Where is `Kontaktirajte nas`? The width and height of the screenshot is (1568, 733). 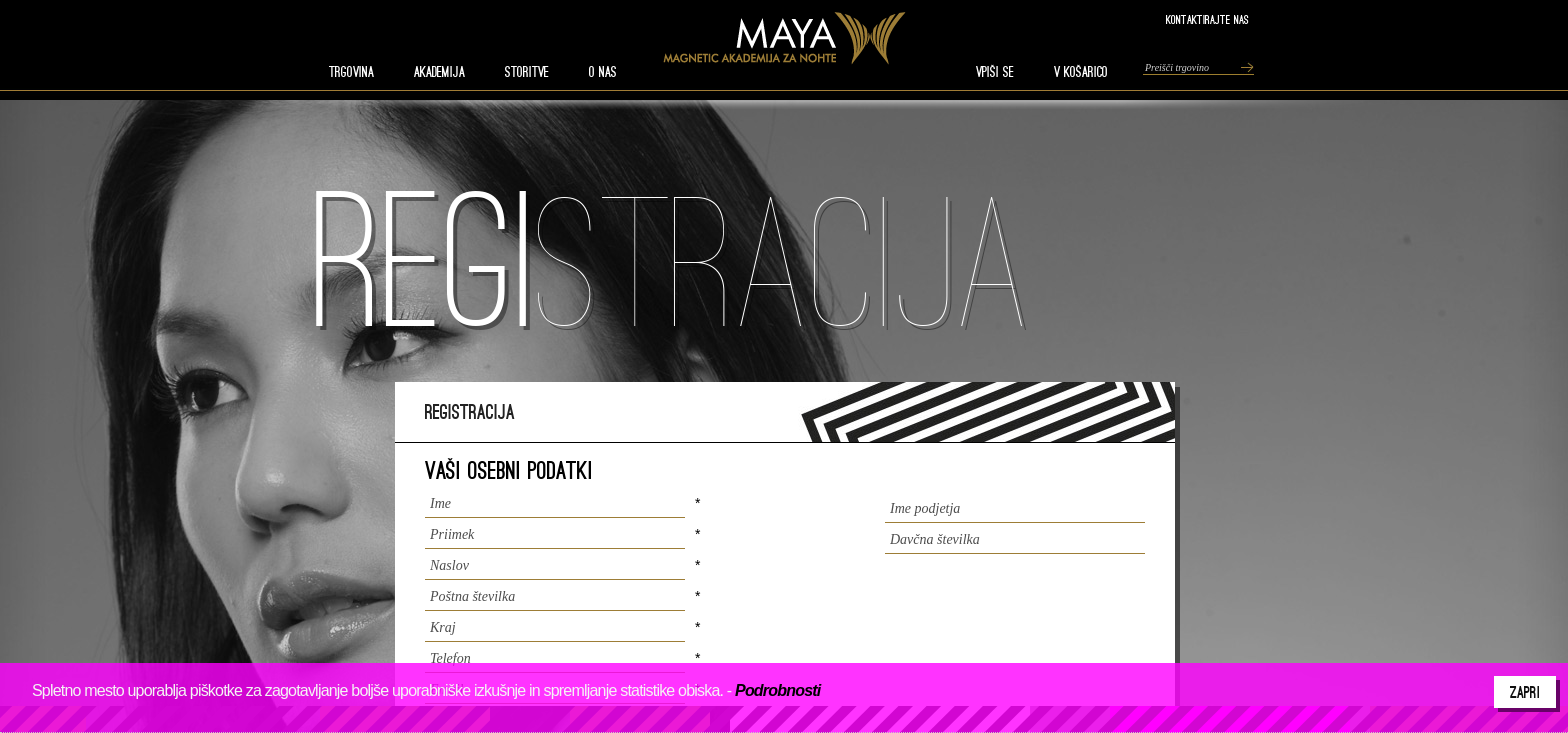
Kontaktirajte nas is located at coordinates (1207, 19).